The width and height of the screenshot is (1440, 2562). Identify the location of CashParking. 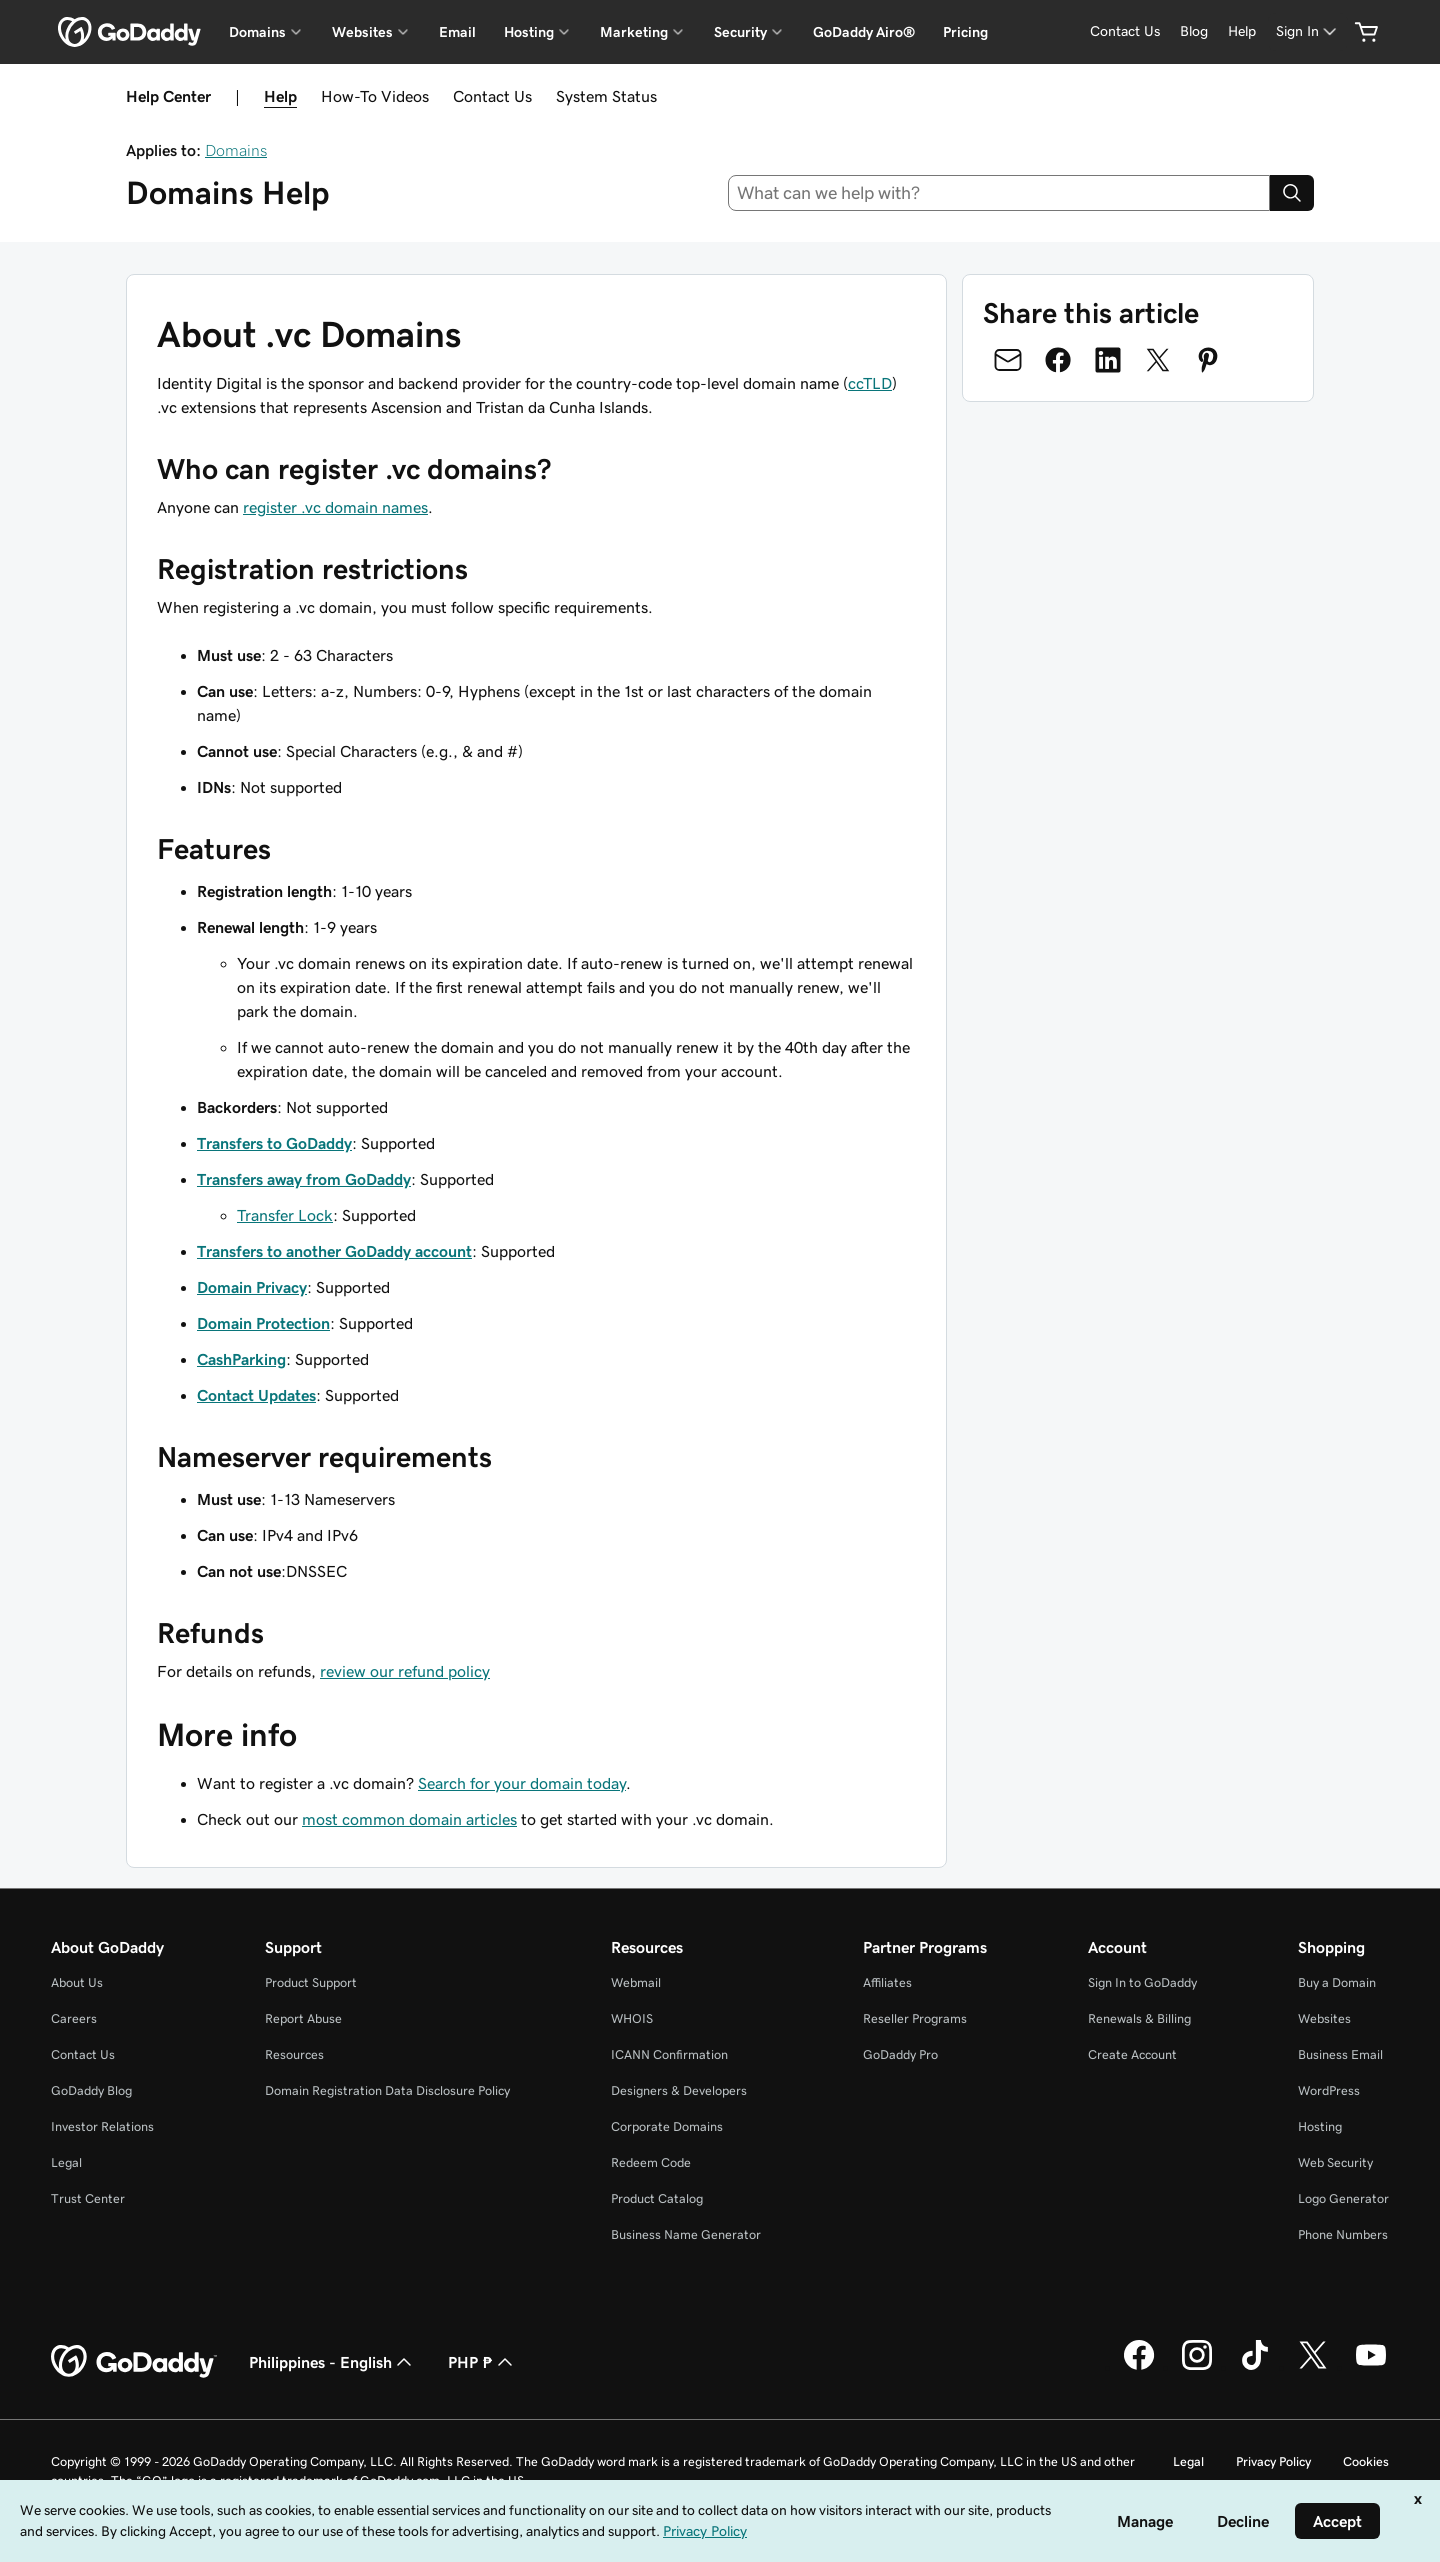
(241, 1359).